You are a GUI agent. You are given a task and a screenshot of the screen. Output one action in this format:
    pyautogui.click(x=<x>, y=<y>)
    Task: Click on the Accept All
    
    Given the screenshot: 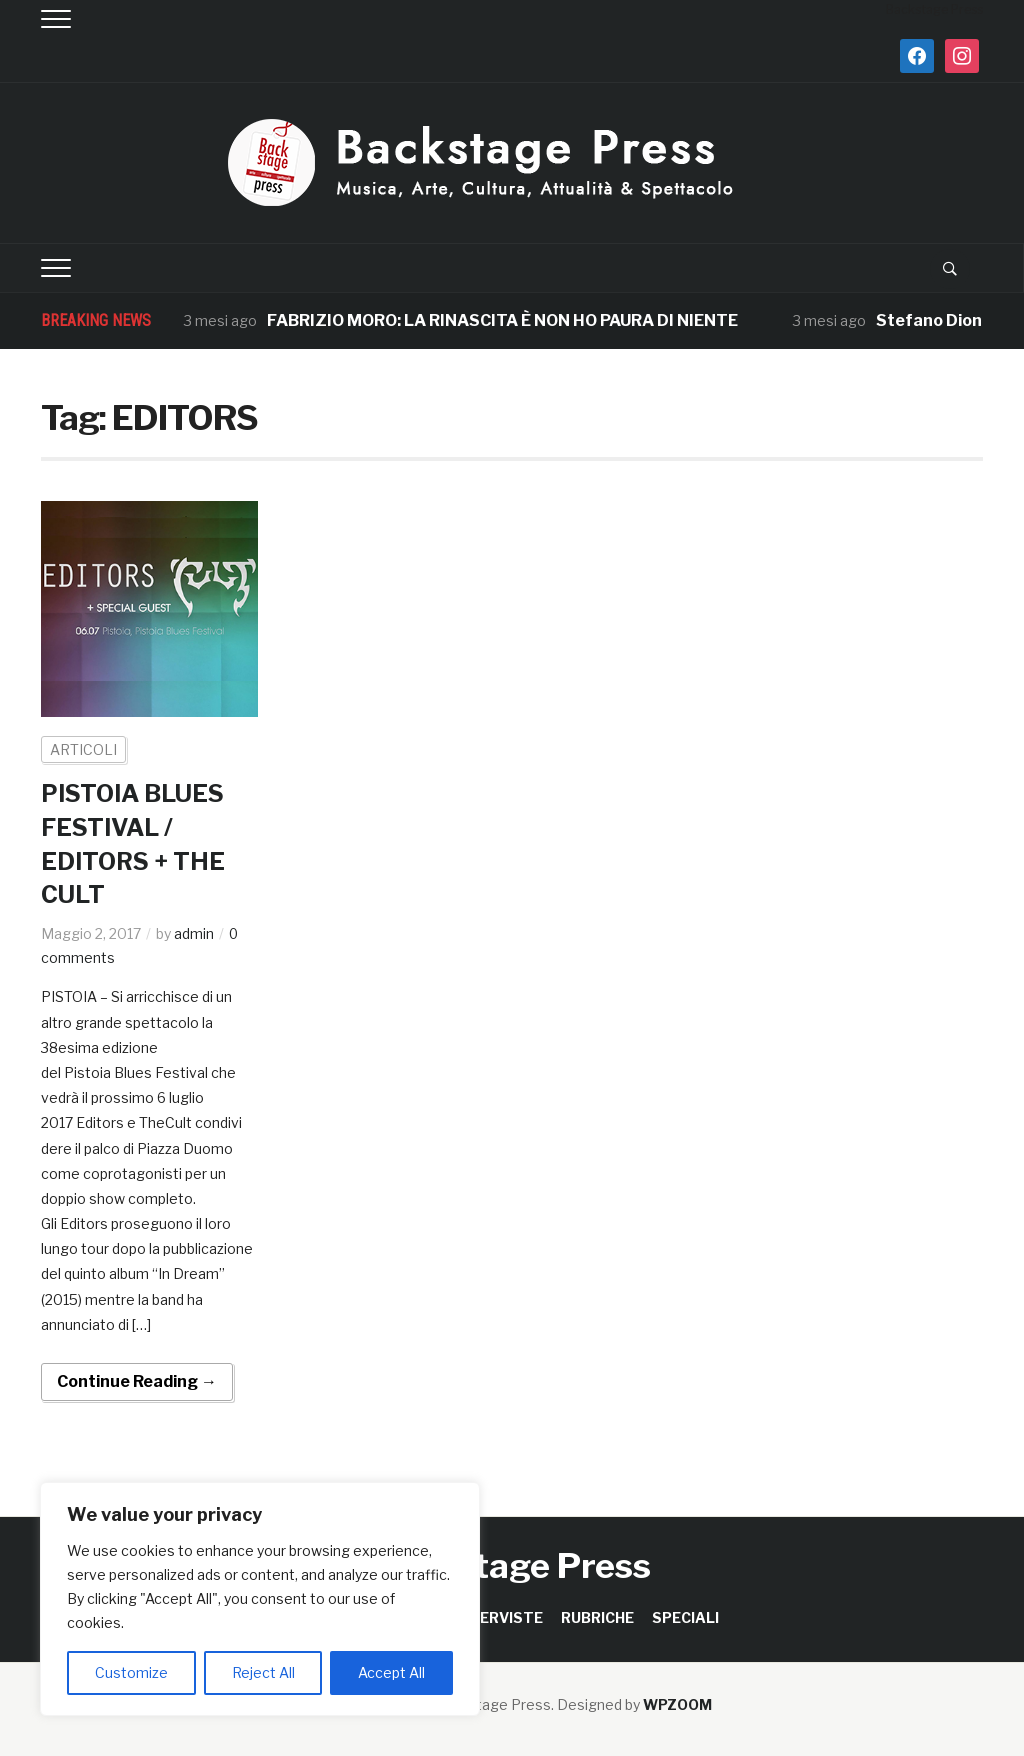 What is the action you would take?
    pyautogui.click(x=391, y=1672)
    